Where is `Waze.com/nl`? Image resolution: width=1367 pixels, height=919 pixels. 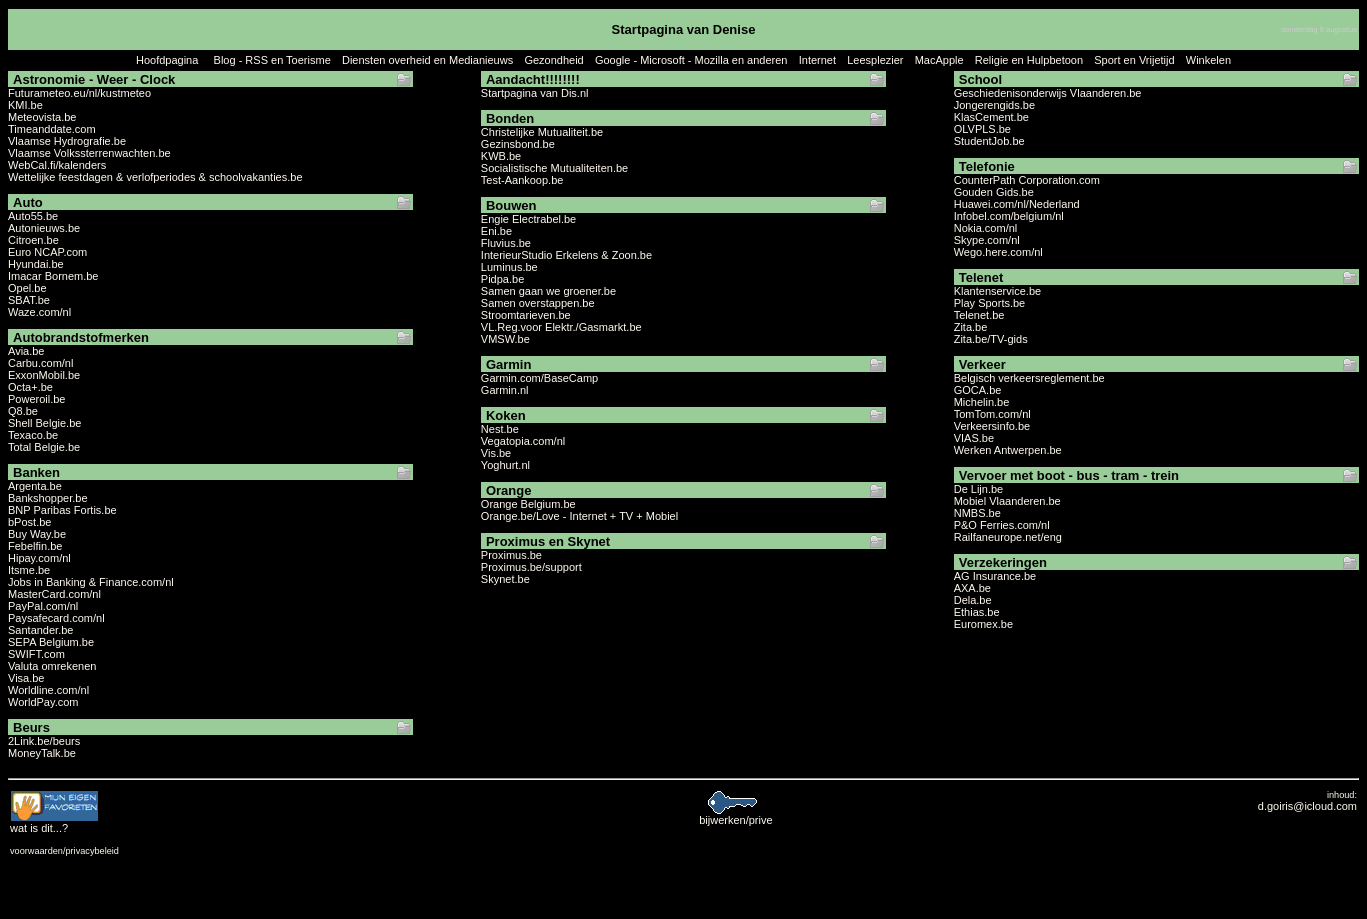
Waze.com/nl is located at coordinates (39, 312).